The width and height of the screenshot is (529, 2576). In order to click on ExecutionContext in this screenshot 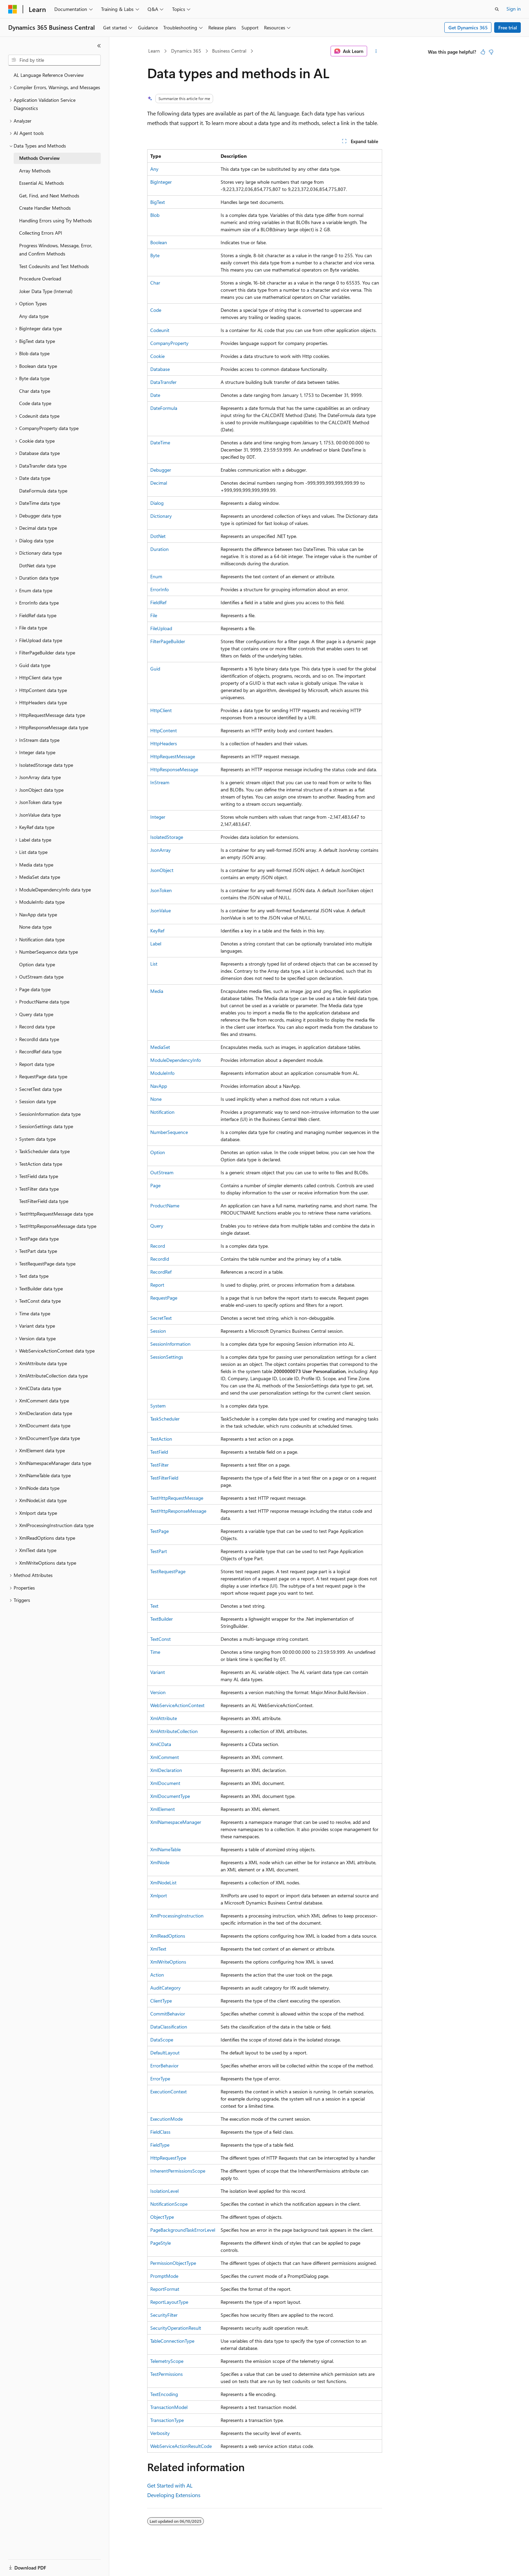, I will do `click(168, 2091)`.